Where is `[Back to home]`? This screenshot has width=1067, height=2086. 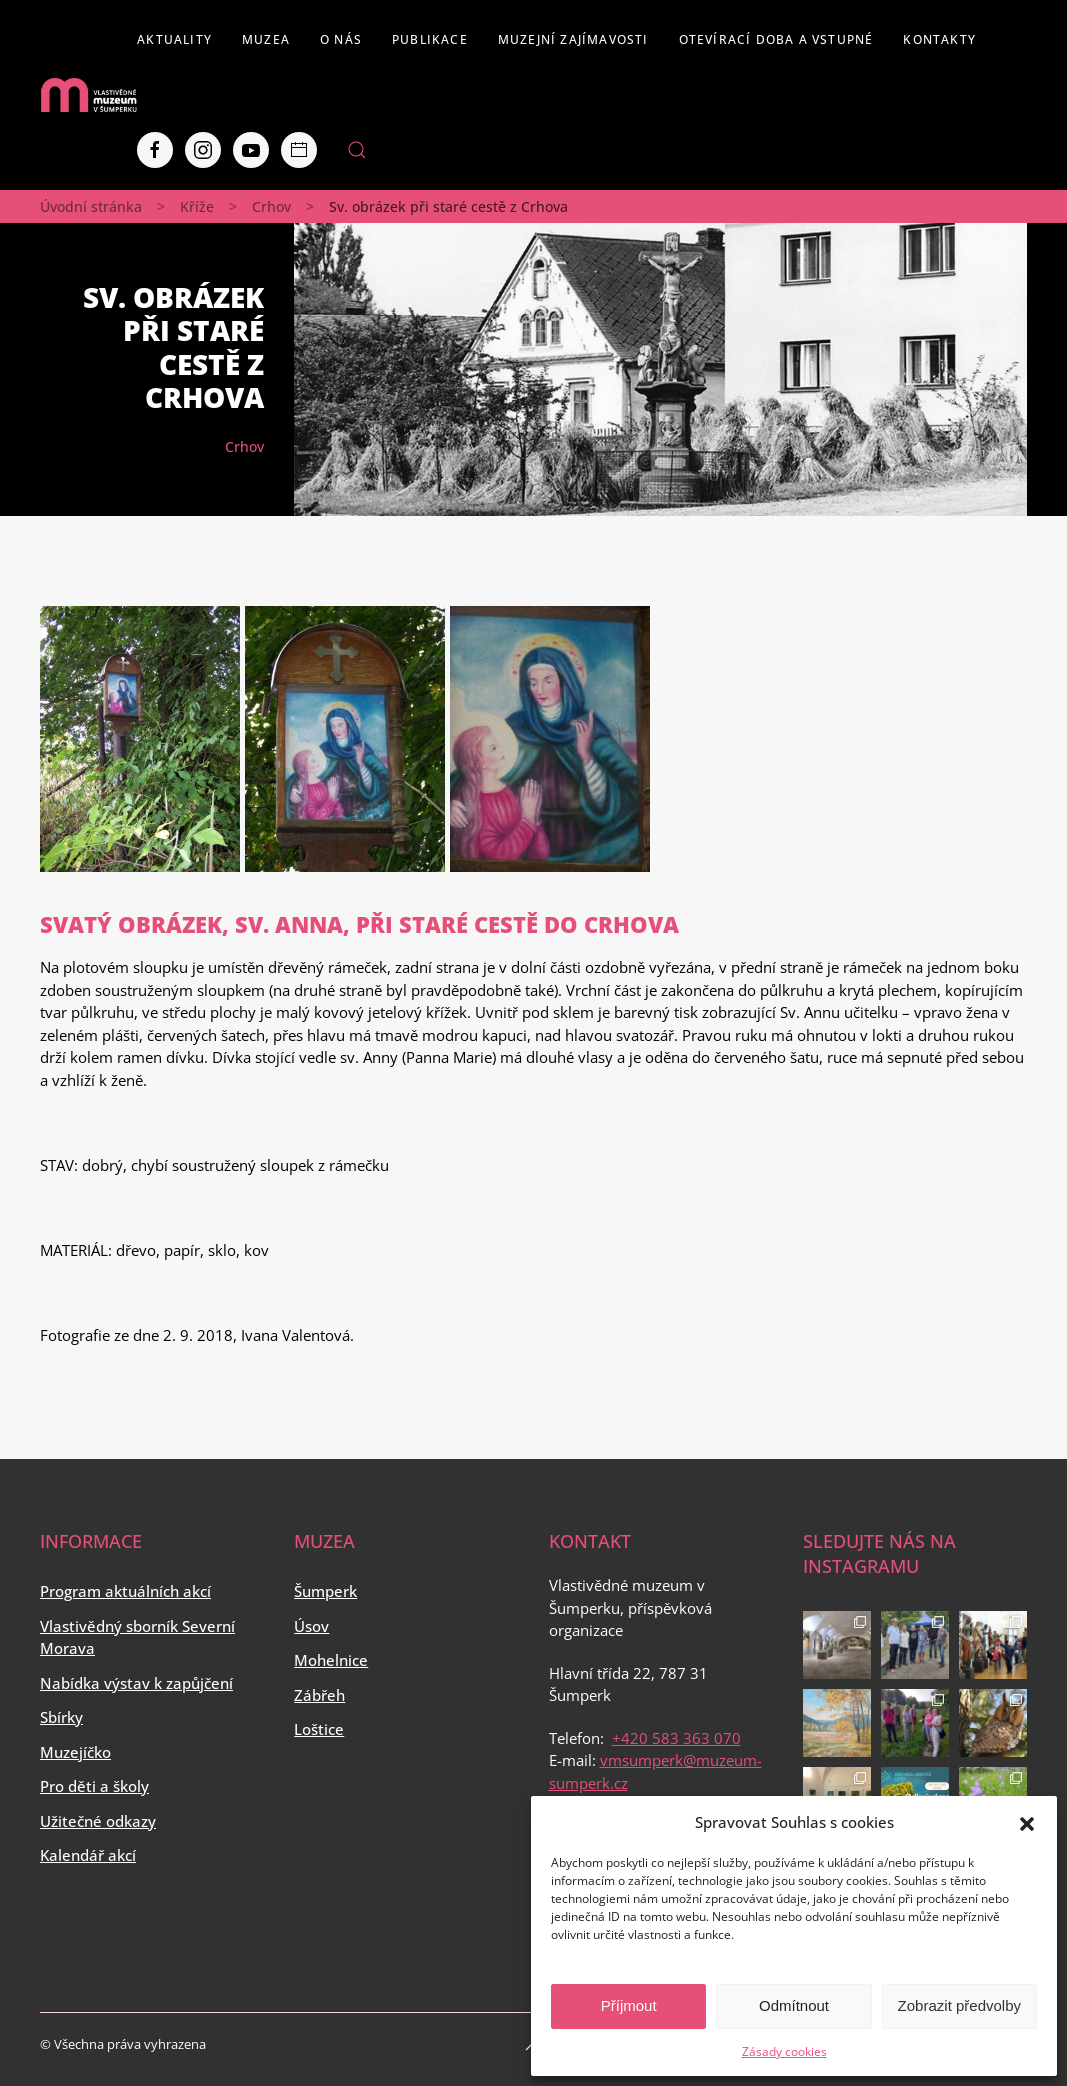
[Back to home] is located at coordinates (88, 95).